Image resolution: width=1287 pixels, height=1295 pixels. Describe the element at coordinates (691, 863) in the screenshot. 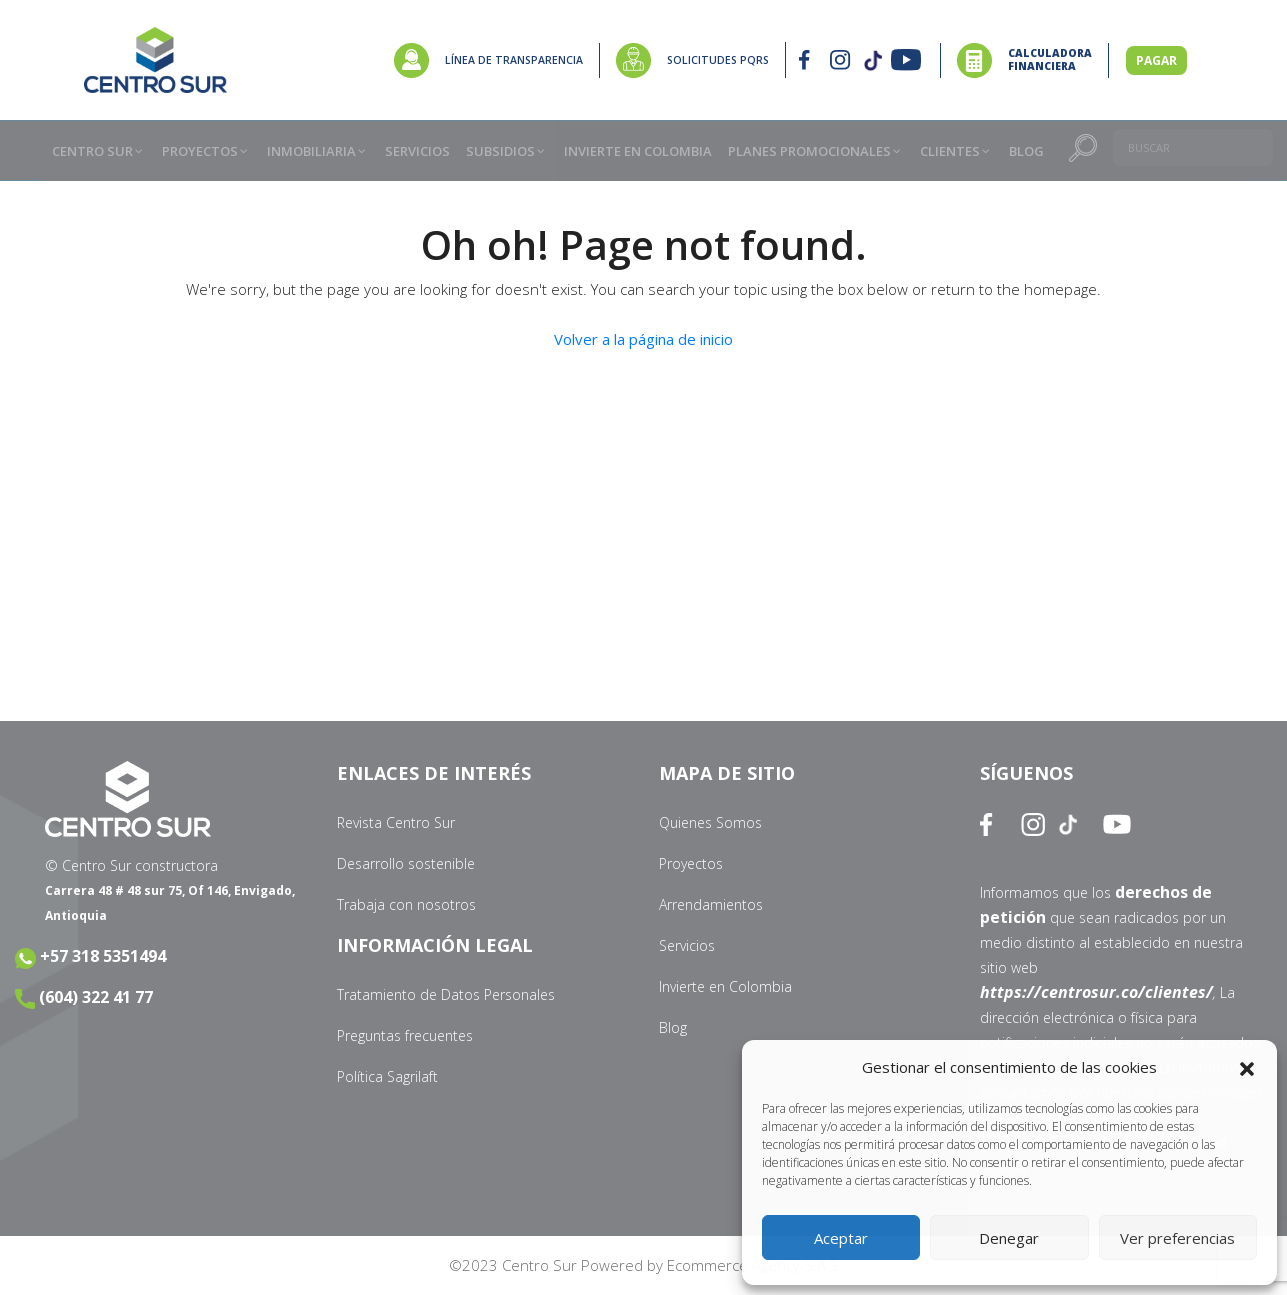

I see `Proyectos` at that location.